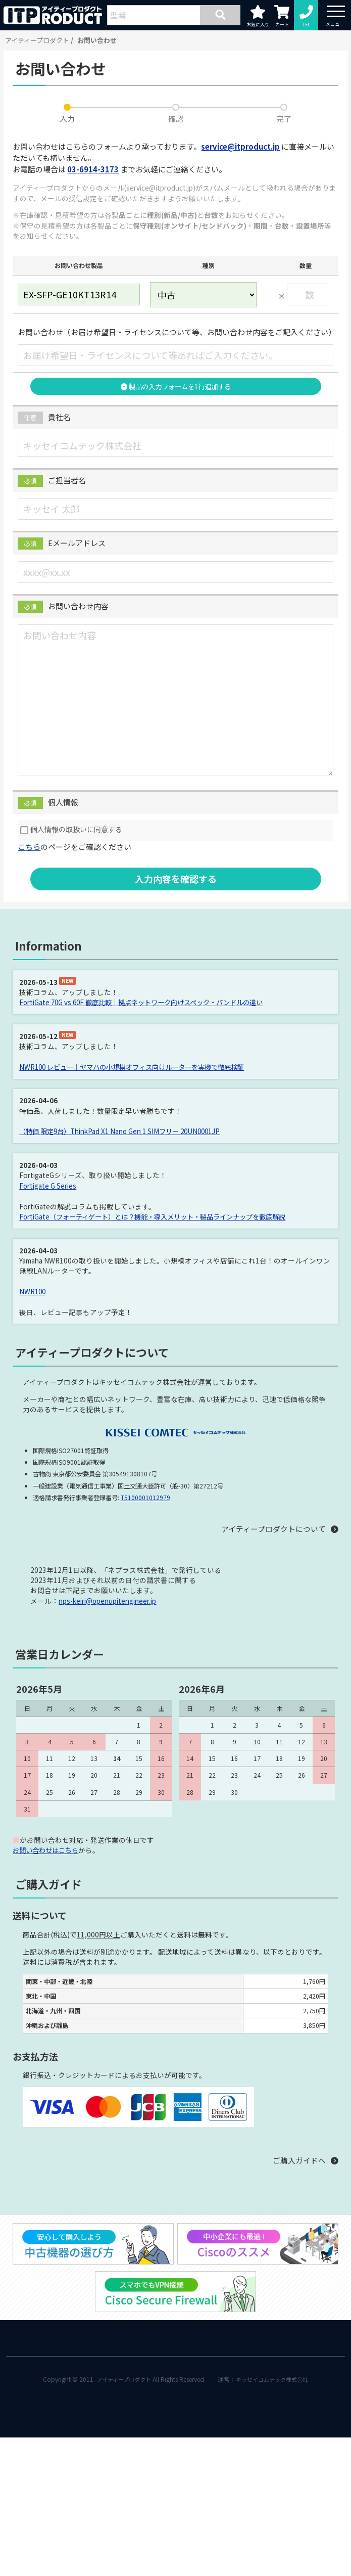 The width and height of the screenshot is (351, 2576). What do you see at coordinates (240, 146) in the screenshot?
I see `service@itproduct.jp` at bounding box center [240, 146].